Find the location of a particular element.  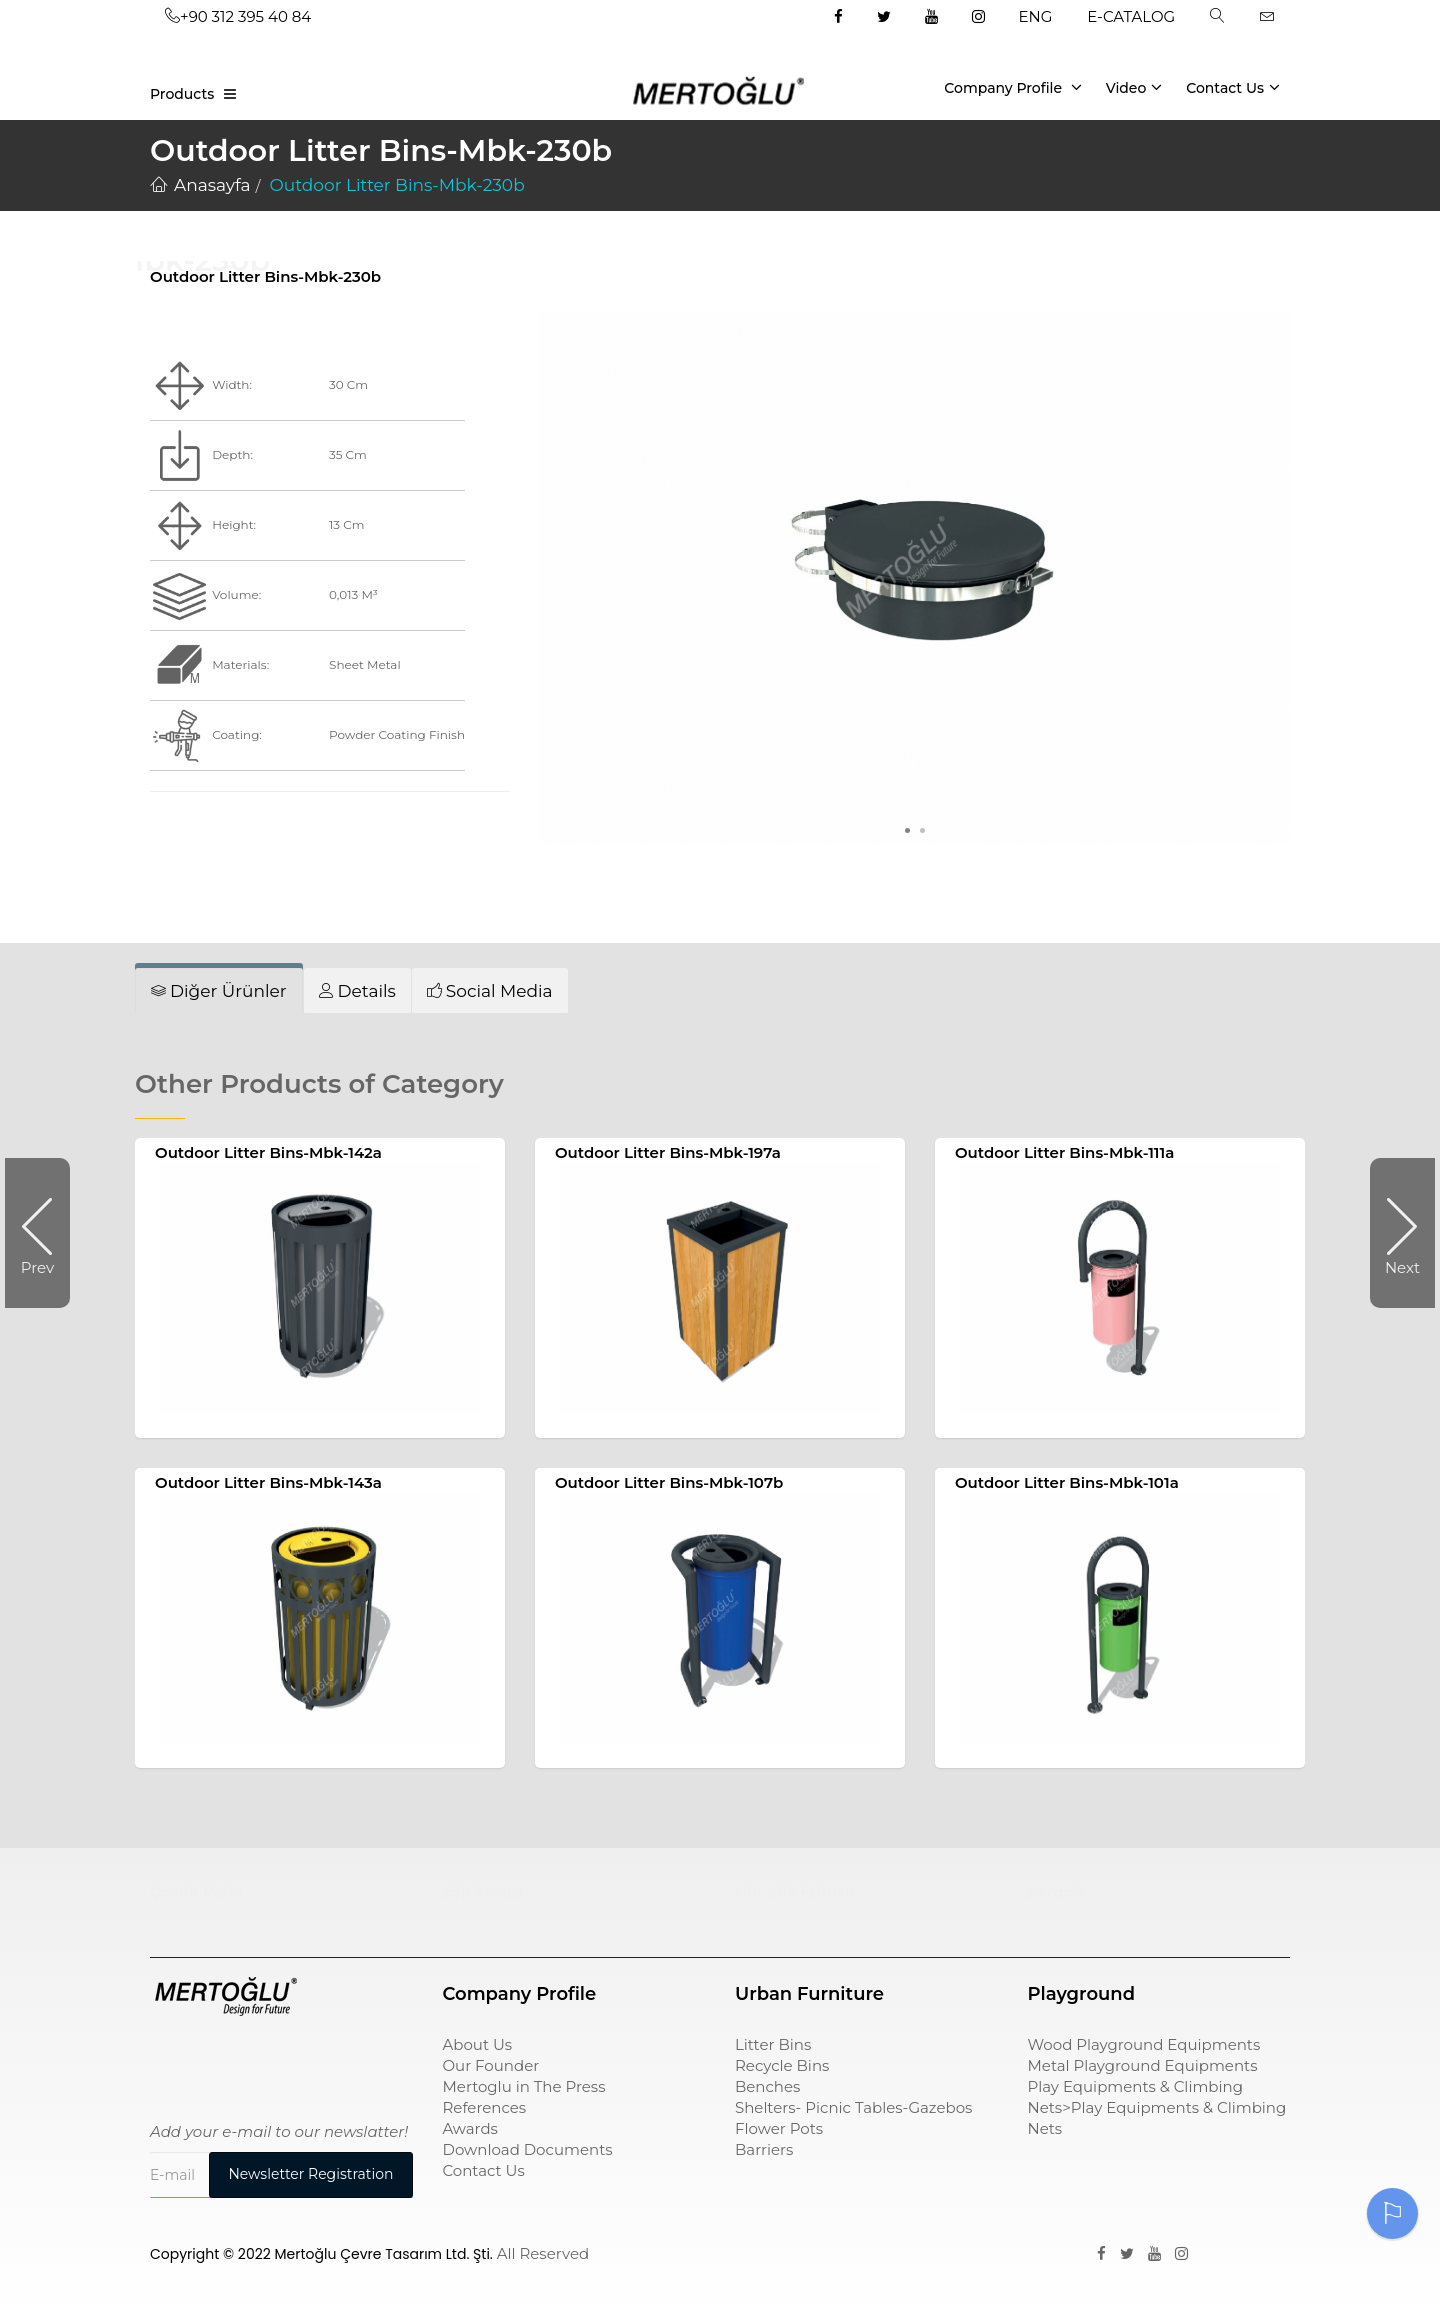

Play Equipments & Climbing Nets>Play Equipments & Climbing Nets is located at coordinates (1157, 2107).